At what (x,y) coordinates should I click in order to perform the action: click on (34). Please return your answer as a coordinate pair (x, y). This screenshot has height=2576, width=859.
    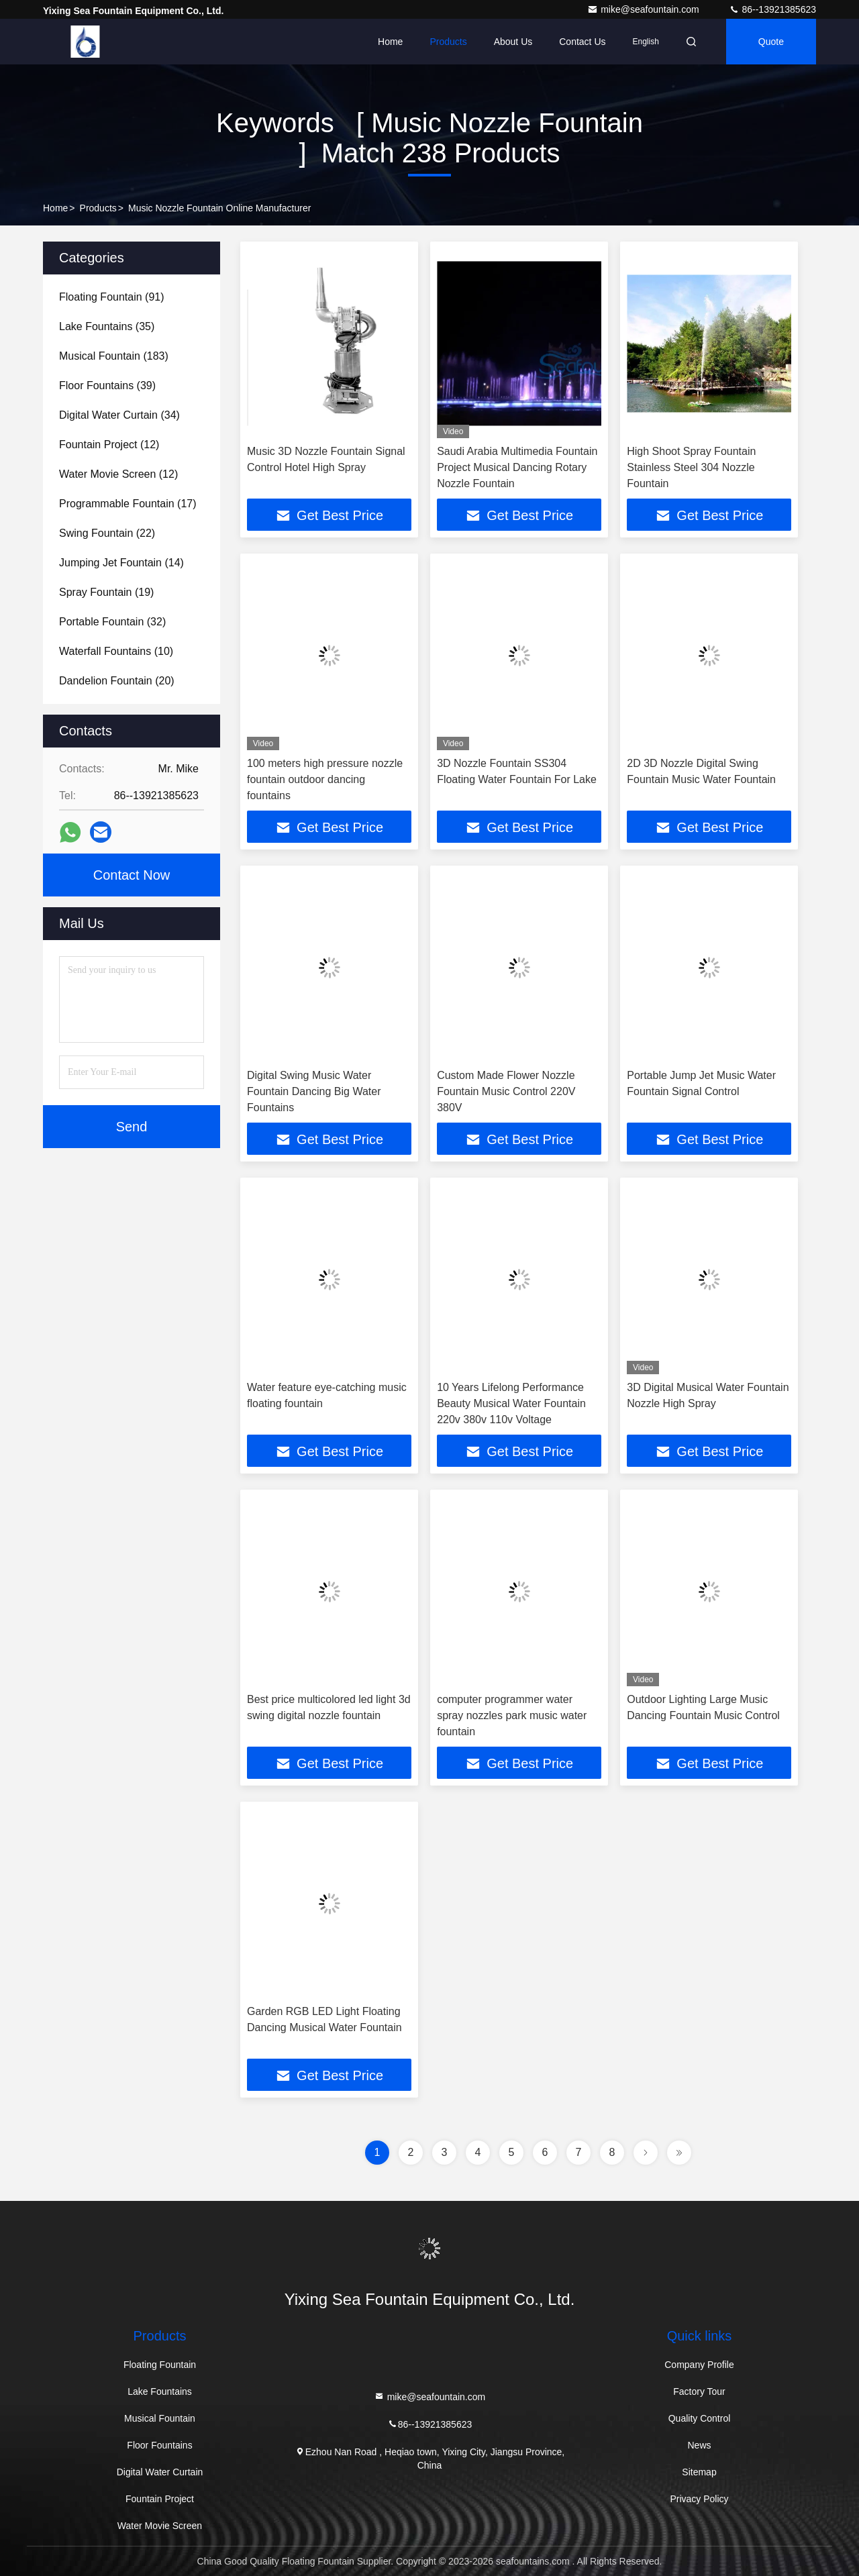
    Looking at the image, I should click on (119, 415).